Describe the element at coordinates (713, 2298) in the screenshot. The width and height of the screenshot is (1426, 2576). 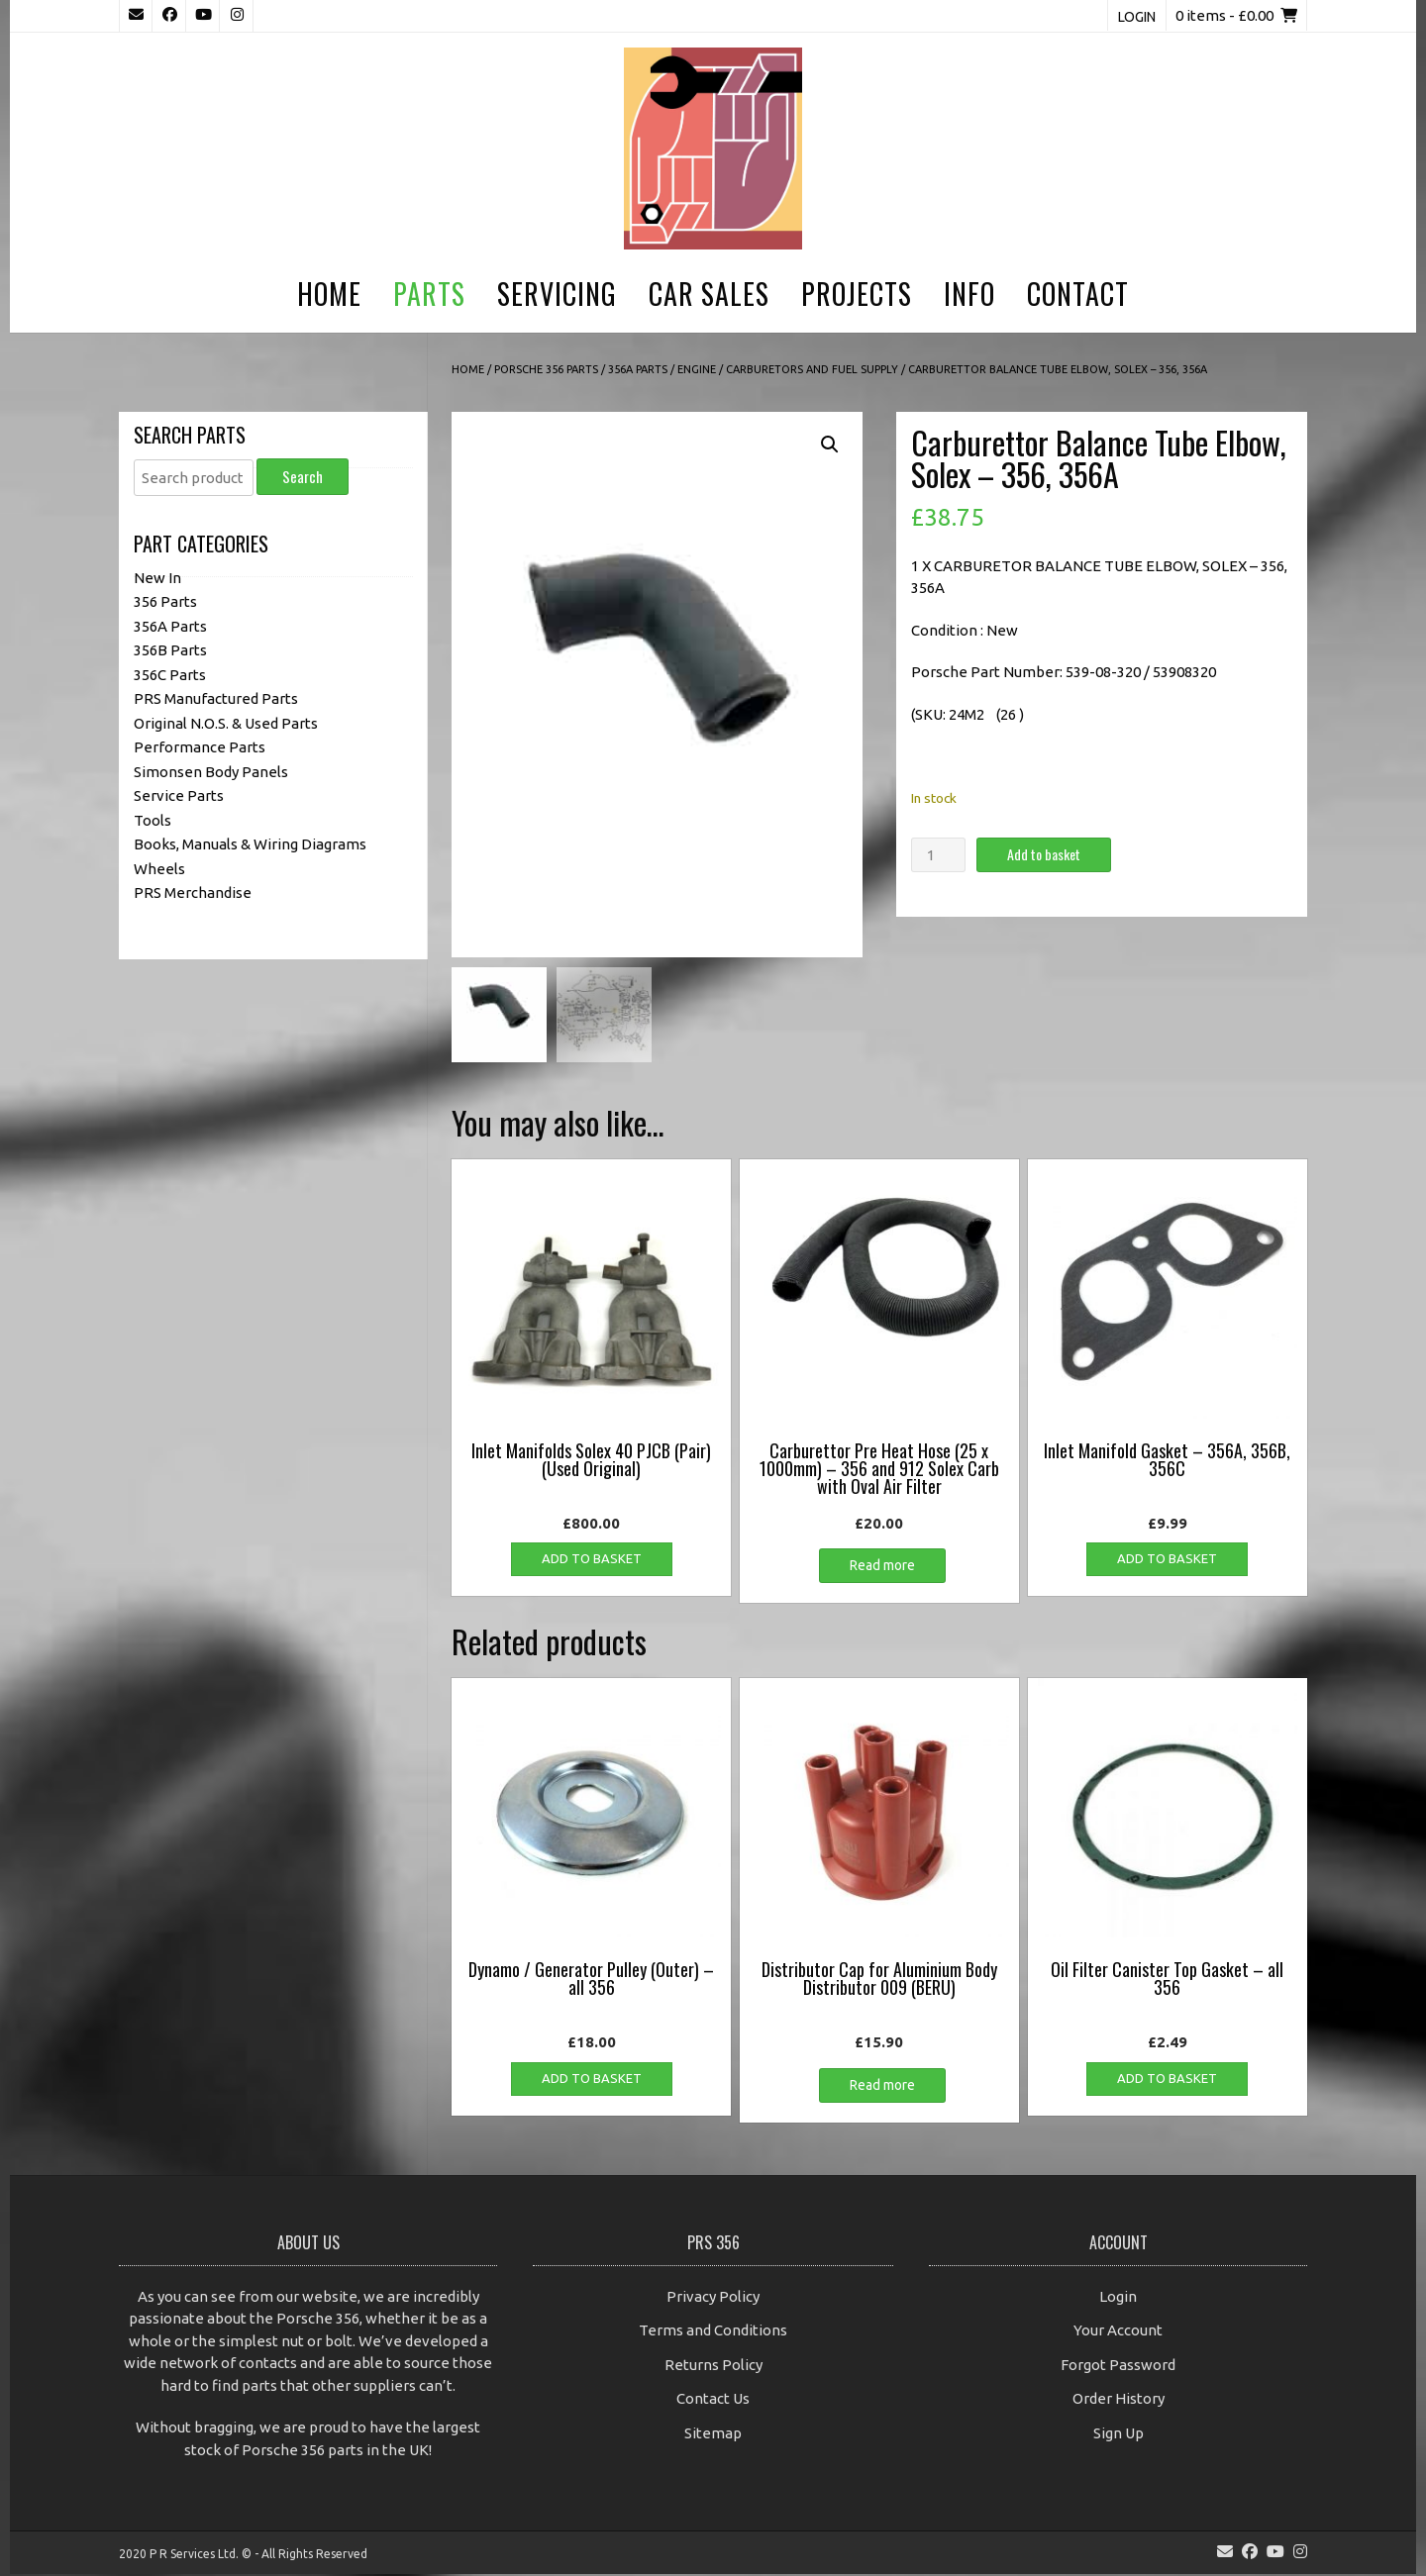
I see `Privacy Policy` at that location.